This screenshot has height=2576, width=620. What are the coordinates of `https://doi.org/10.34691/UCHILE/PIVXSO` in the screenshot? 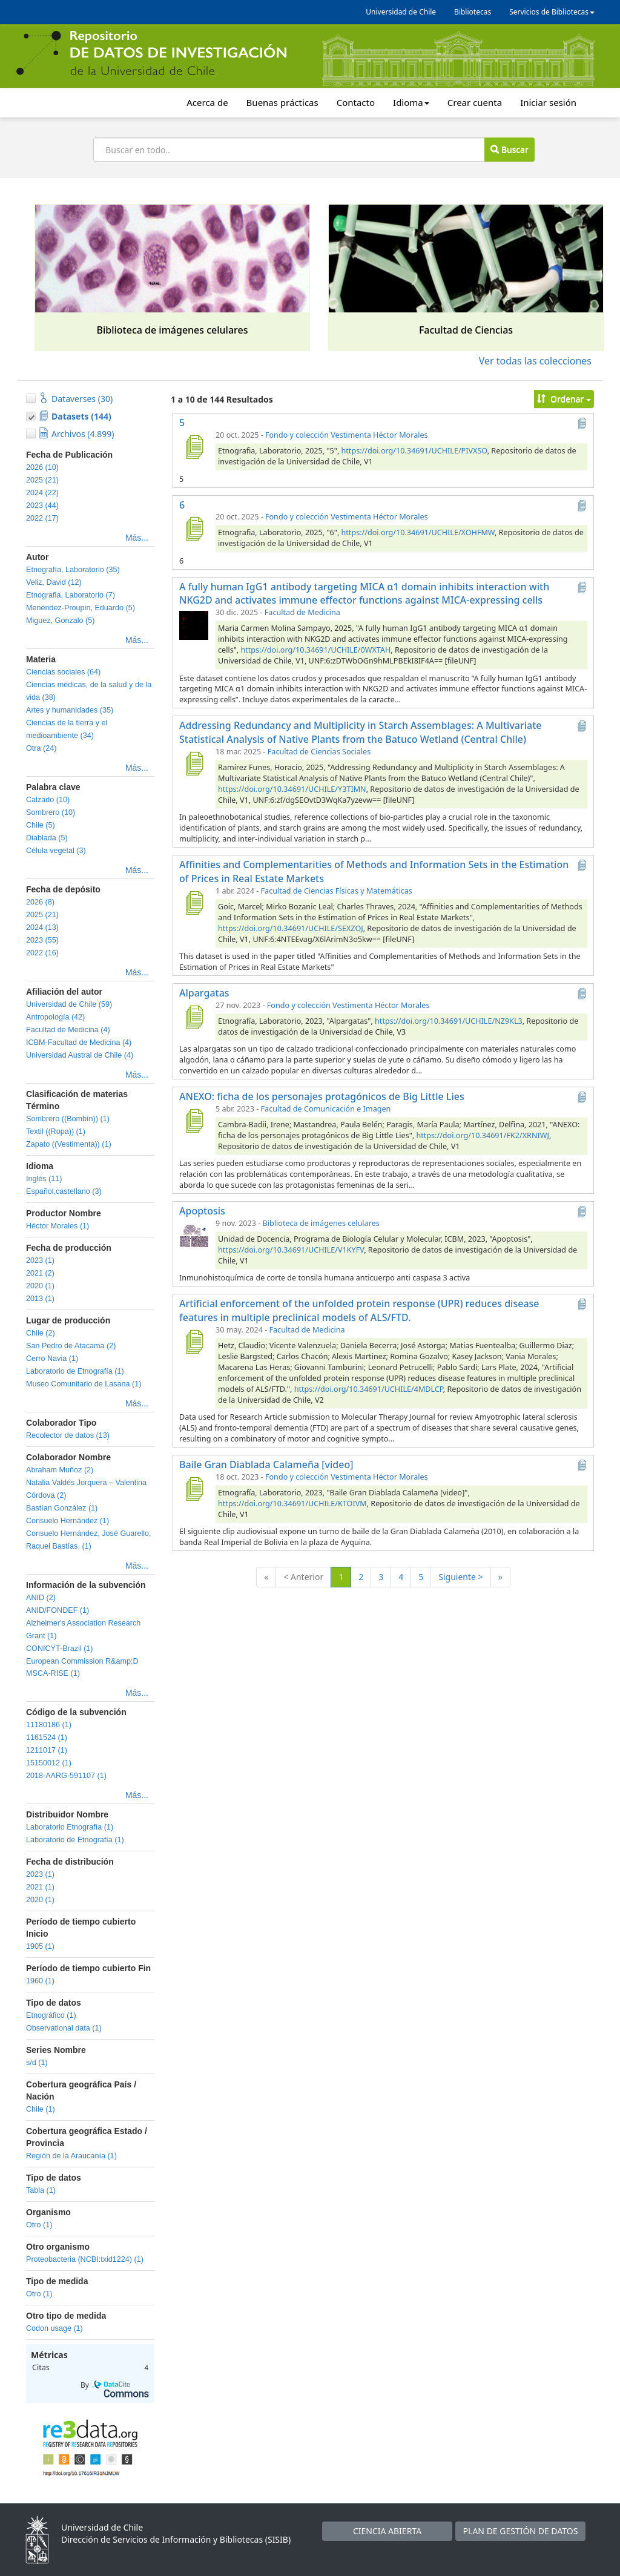 It's located at (414, 451).